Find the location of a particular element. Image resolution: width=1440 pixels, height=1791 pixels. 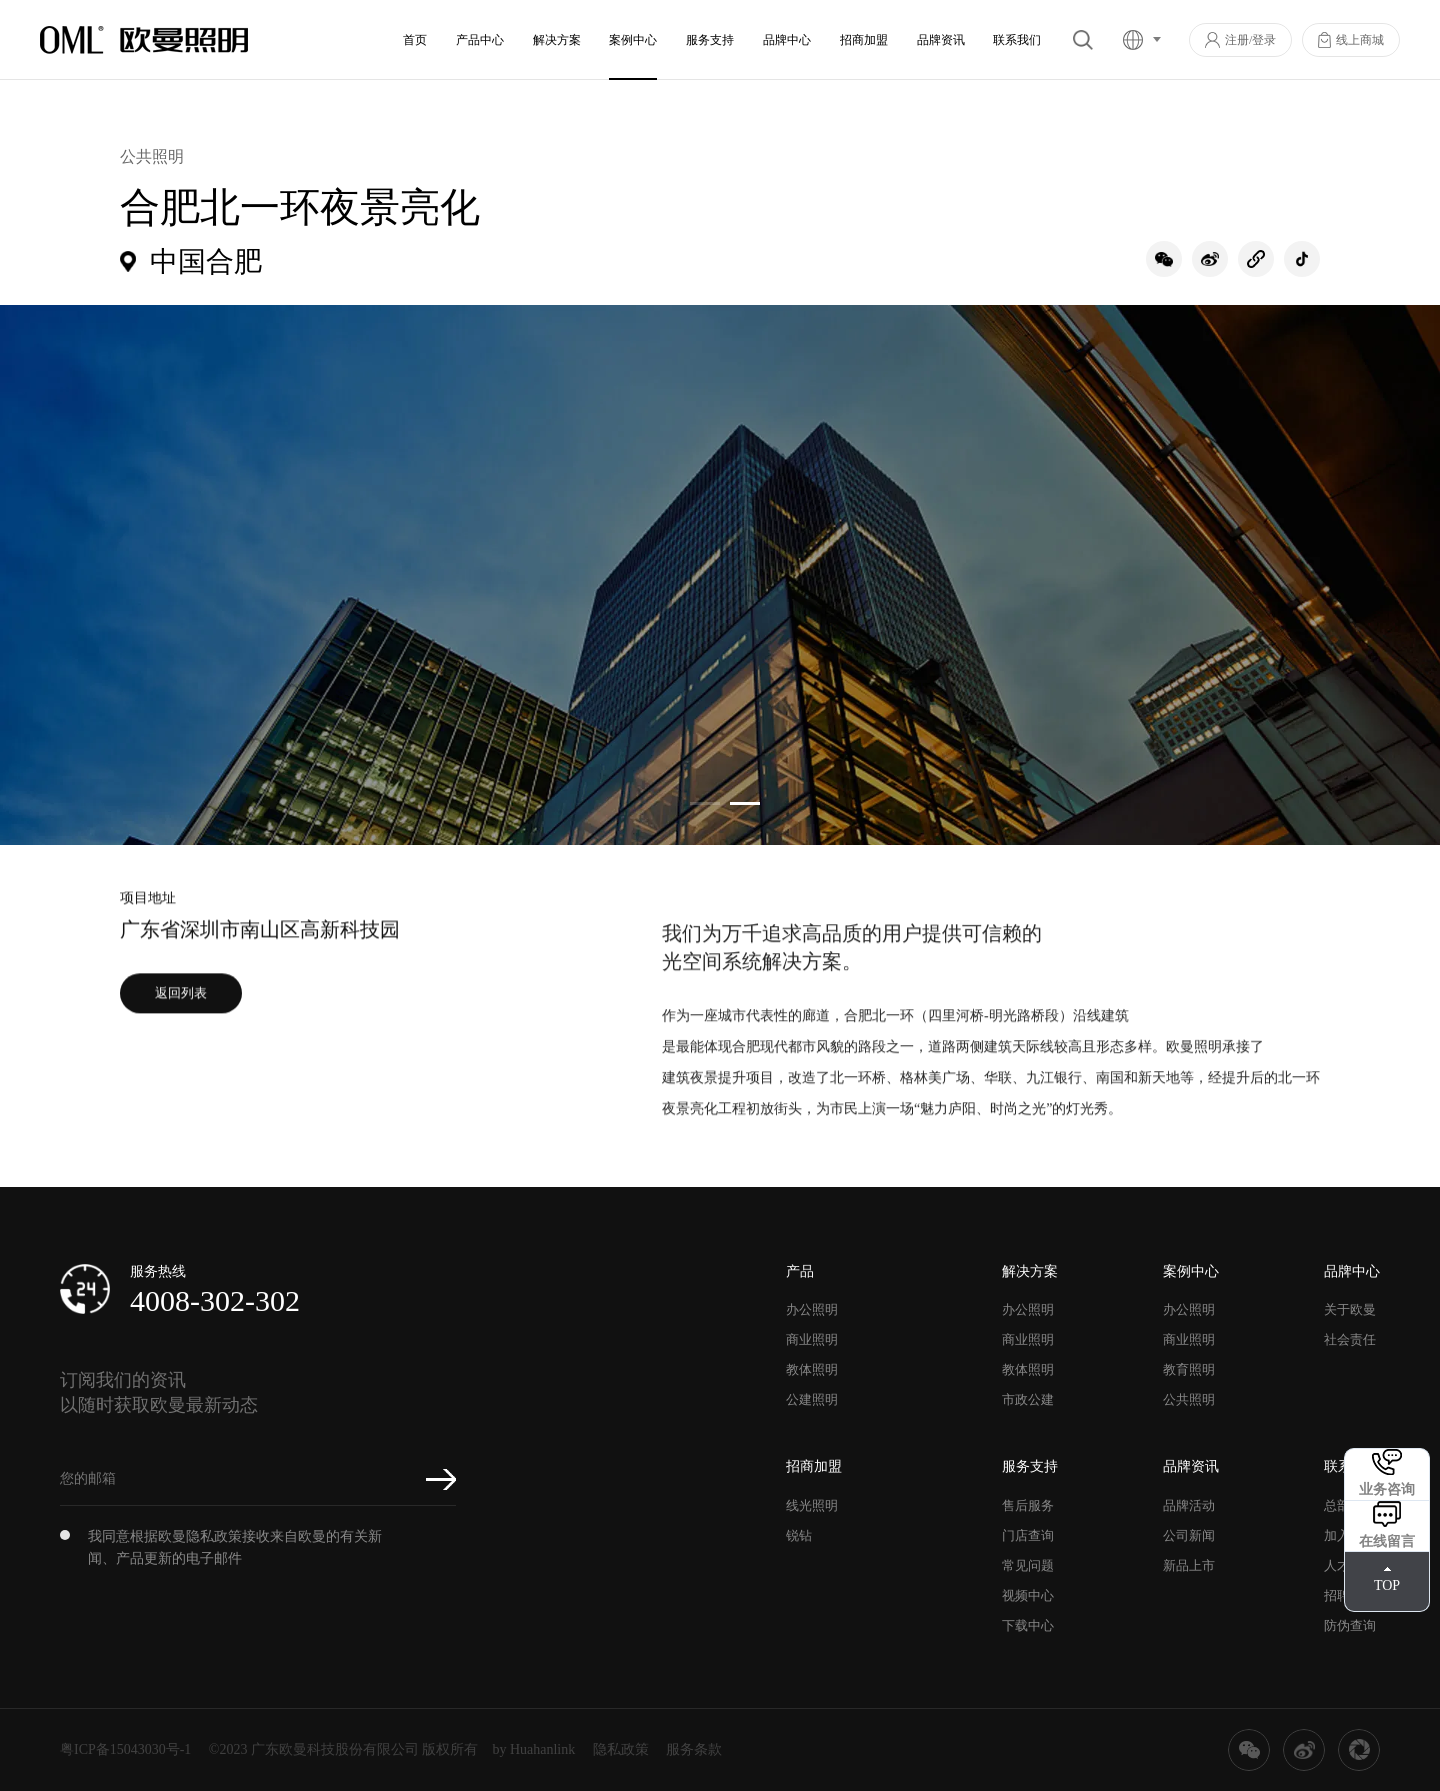

线上商城 is located at coordinates (1360, 40).